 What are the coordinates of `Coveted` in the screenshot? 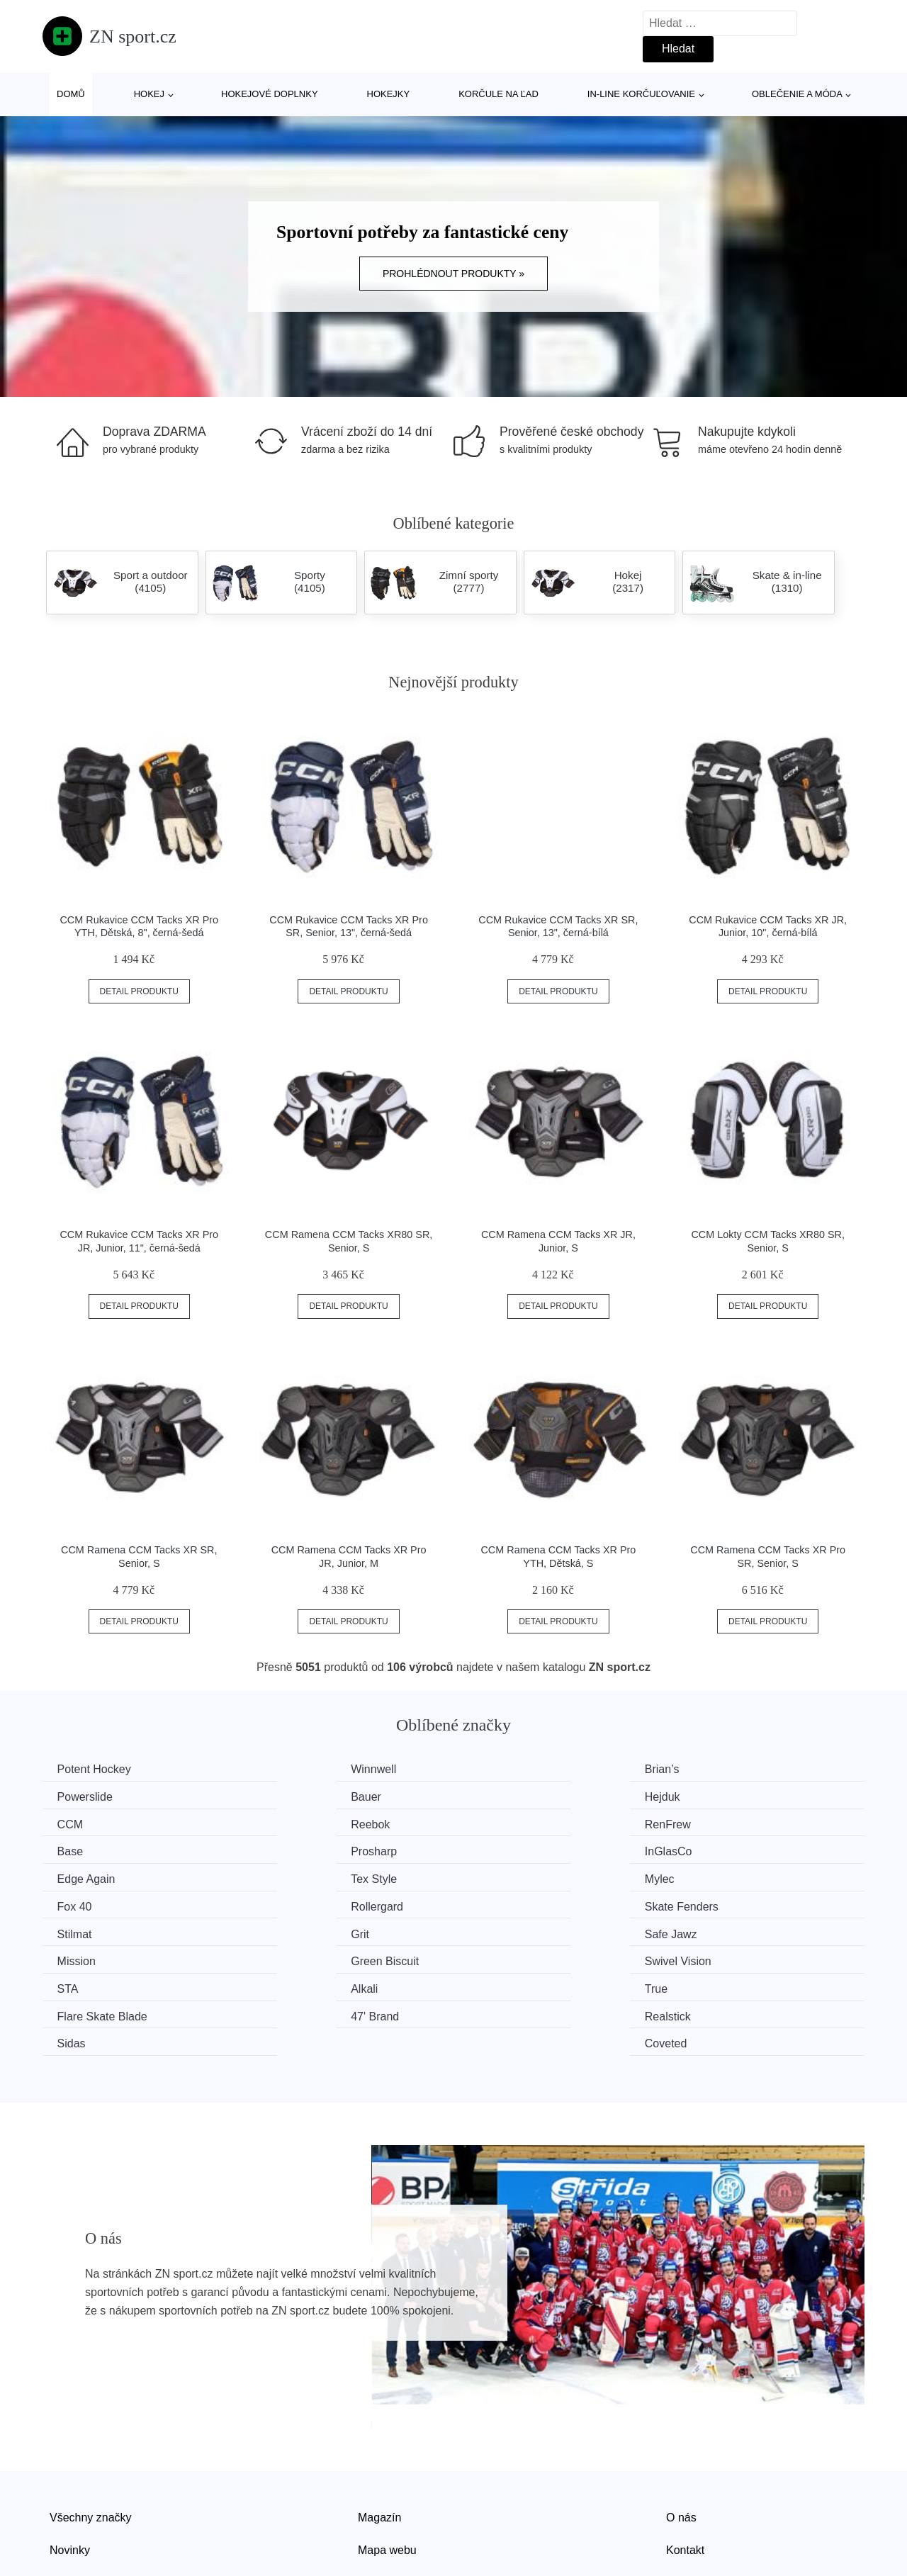 It's located at (714, 1956).